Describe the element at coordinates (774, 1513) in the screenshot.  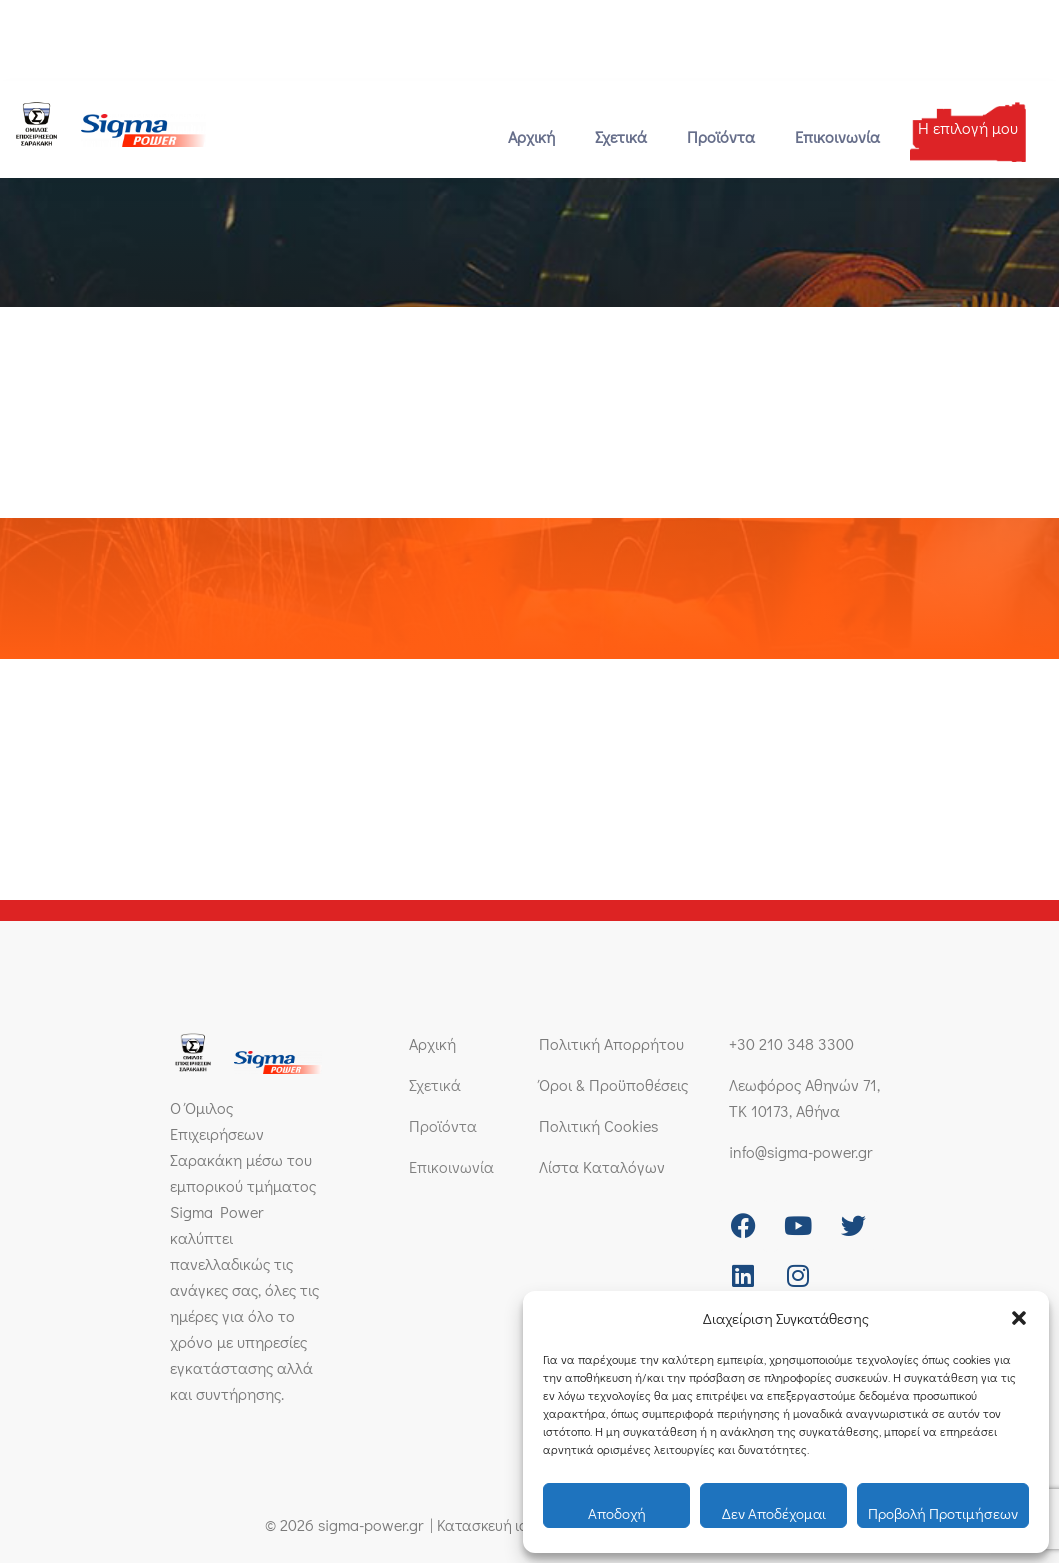
I see `Δεν αποδέχομαι` at that location.